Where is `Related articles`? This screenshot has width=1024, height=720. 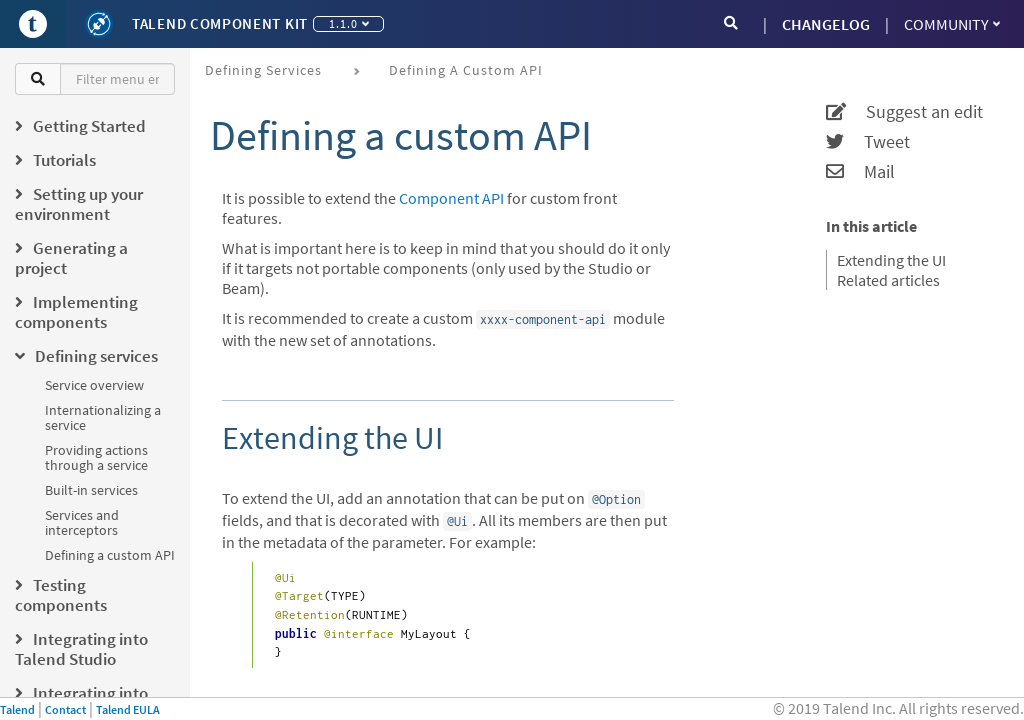 Related articles is located at coordinates (888, 280).